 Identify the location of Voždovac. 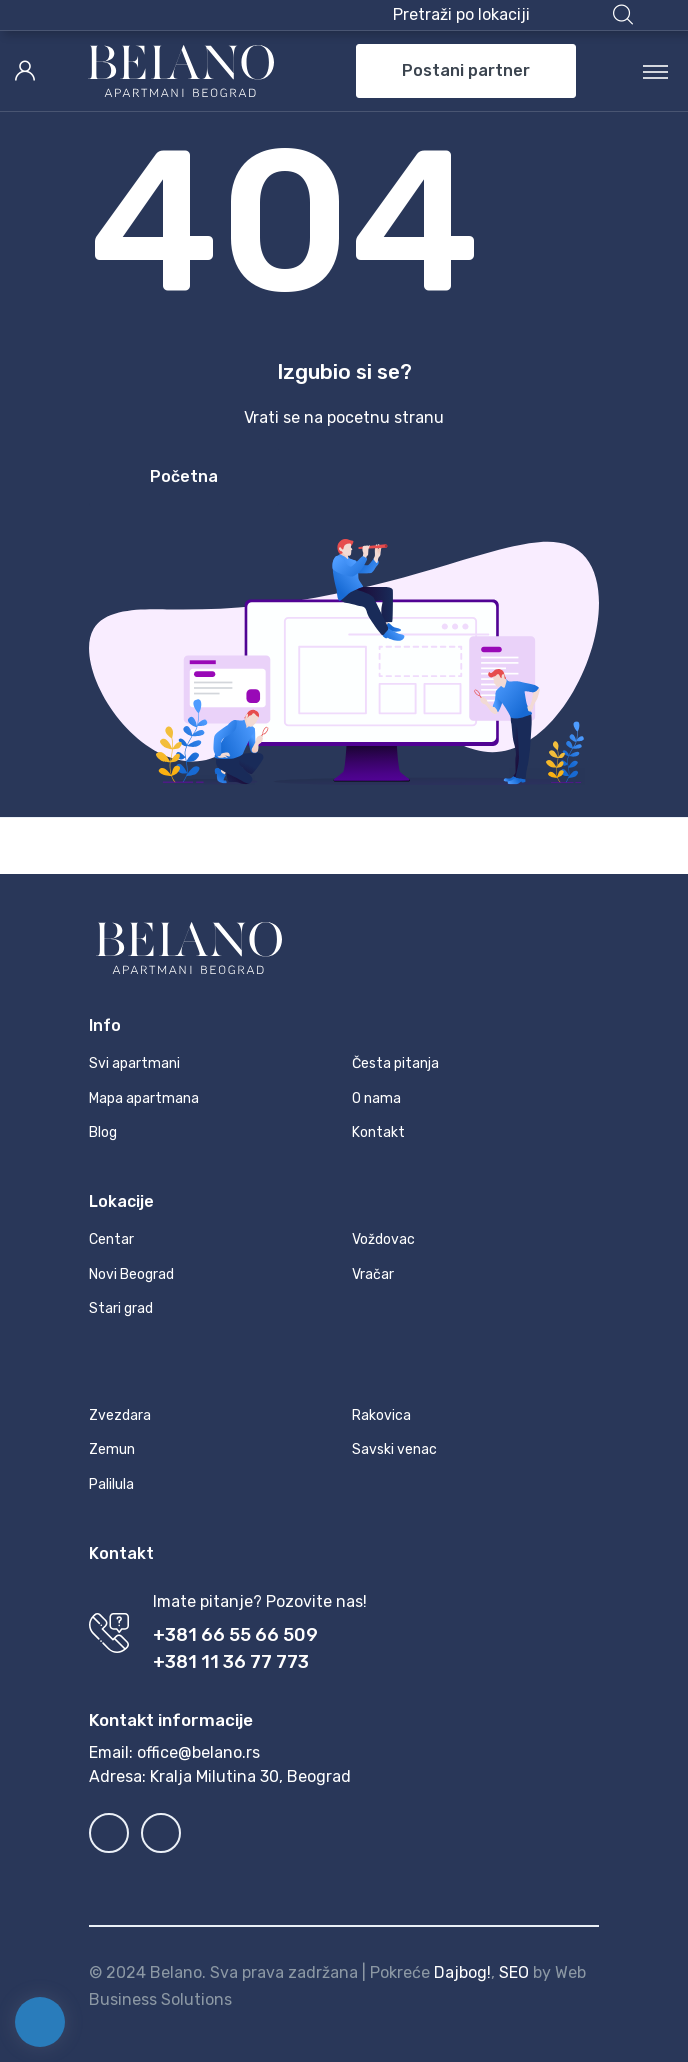
(383, 1239).